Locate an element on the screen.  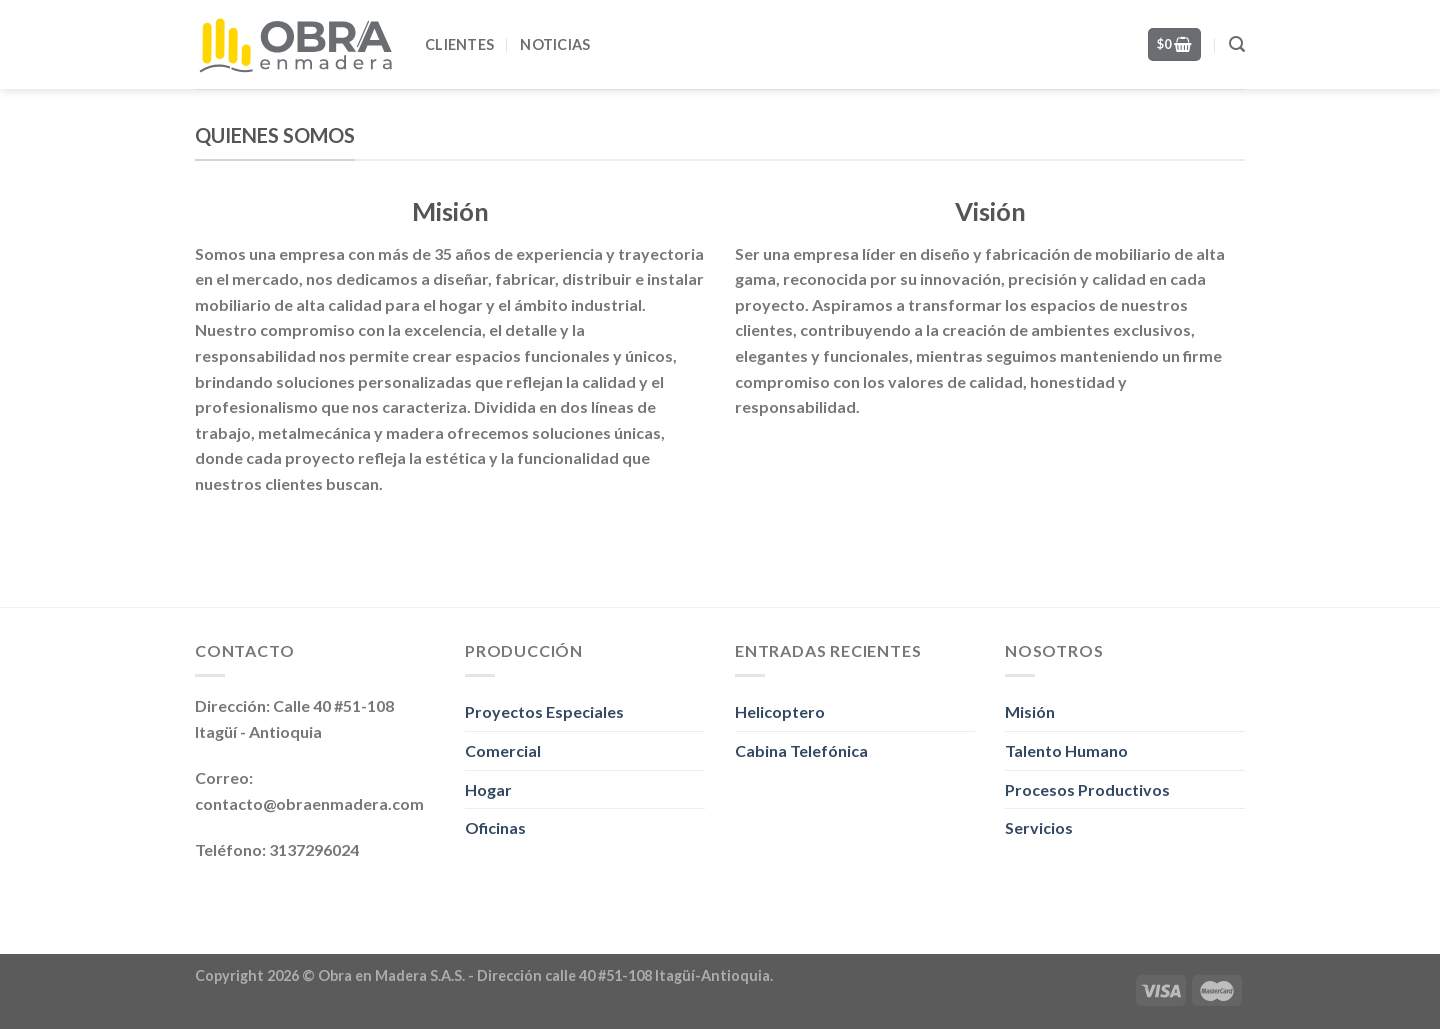
Oficinas is located at coordinates (495, 827).